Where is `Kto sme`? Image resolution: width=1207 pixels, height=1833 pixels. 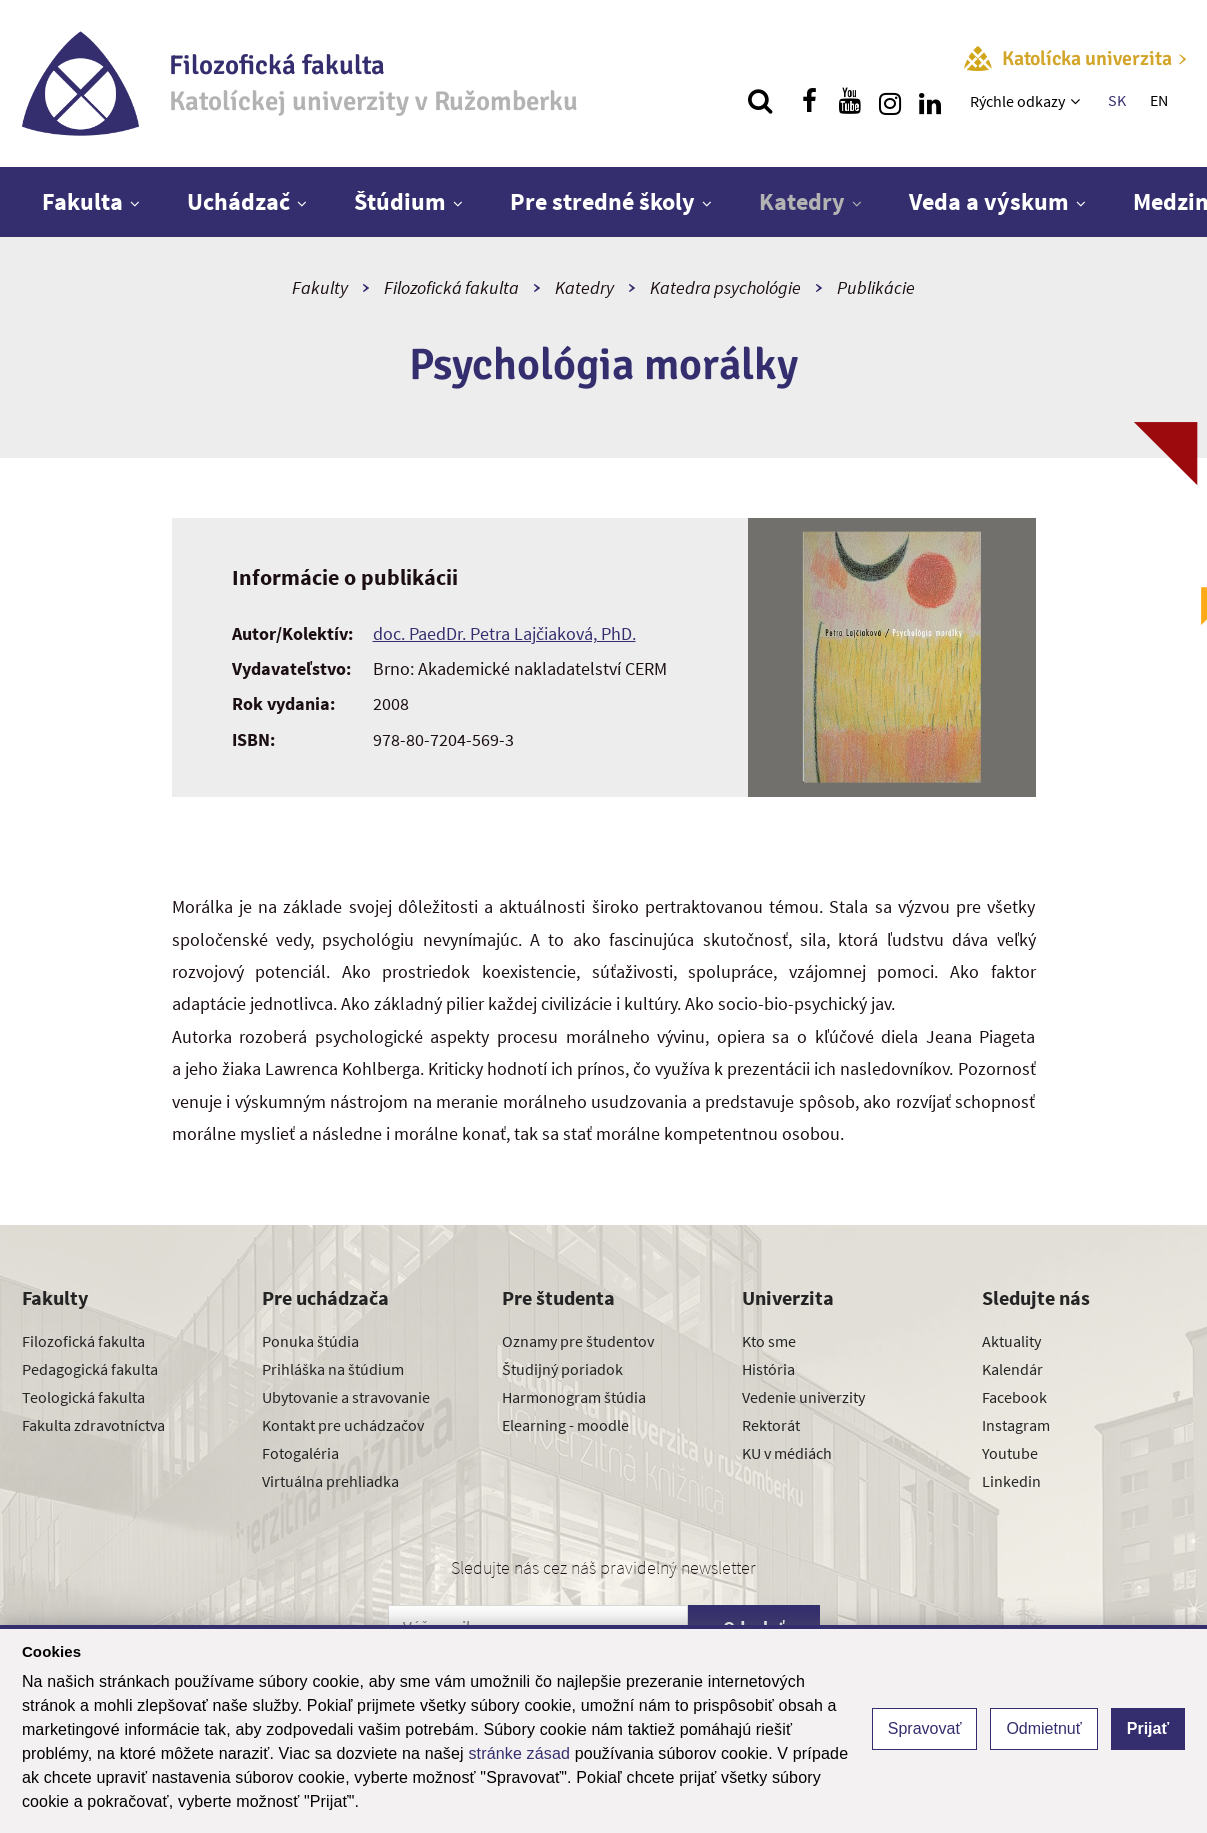 Kto sme is located at coordinates (769, 1341).